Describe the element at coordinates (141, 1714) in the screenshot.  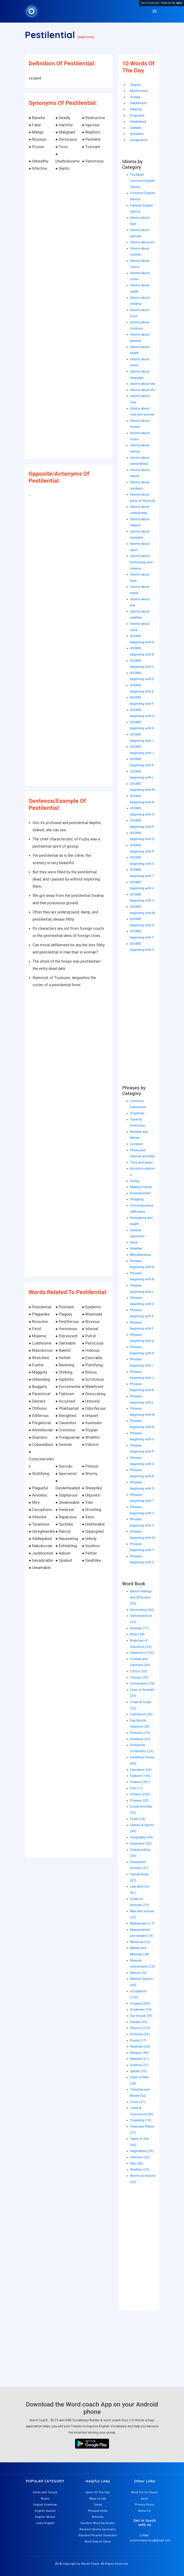
I see `Cultivation (26)` at that location.